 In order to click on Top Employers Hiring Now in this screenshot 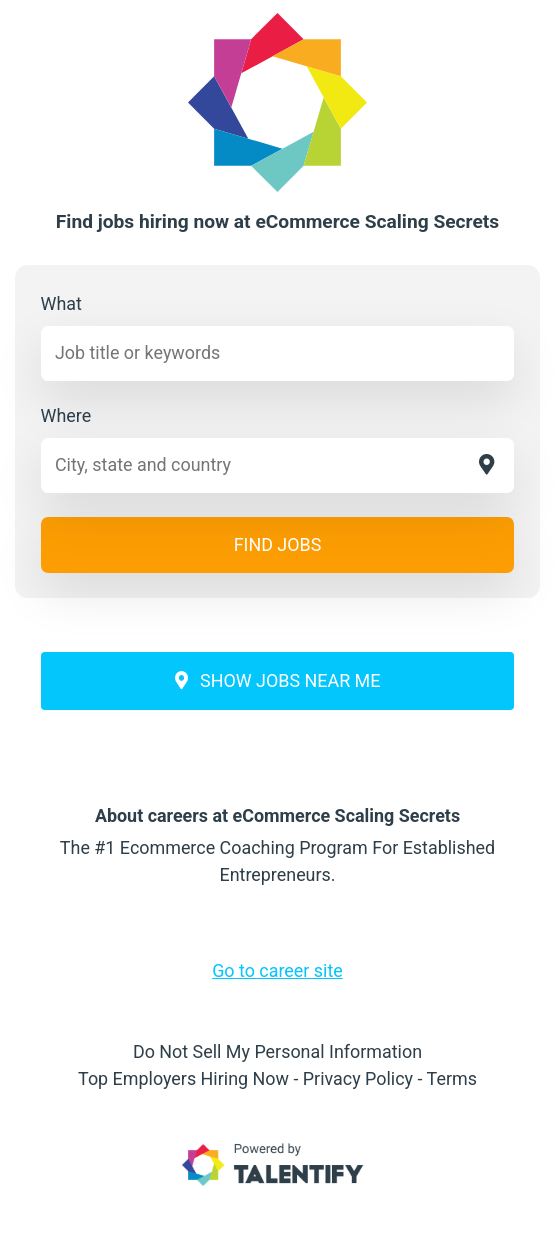, I will do `click(183, 1078)`.